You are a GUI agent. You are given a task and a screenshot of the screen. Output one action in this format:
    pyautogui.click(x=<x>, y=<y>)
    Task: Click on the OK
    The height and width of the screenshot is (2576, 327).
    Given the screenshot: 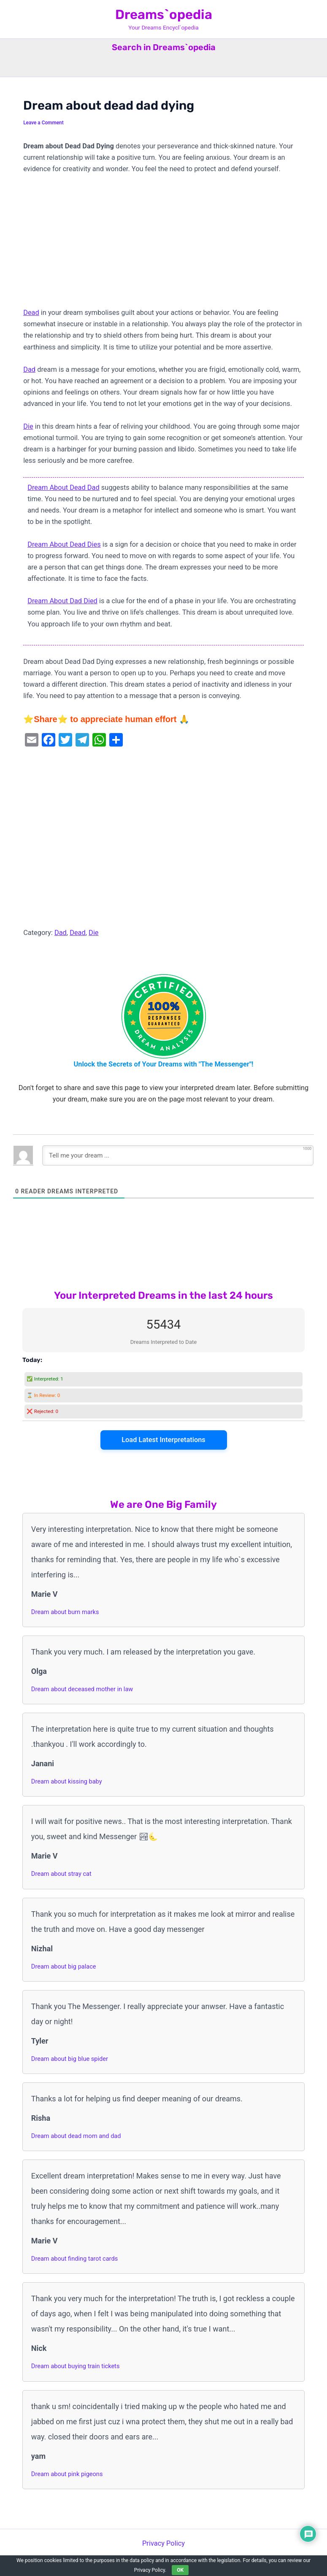 What is the action you would take?
    pyautogui.click(x=180, y=2570)
    